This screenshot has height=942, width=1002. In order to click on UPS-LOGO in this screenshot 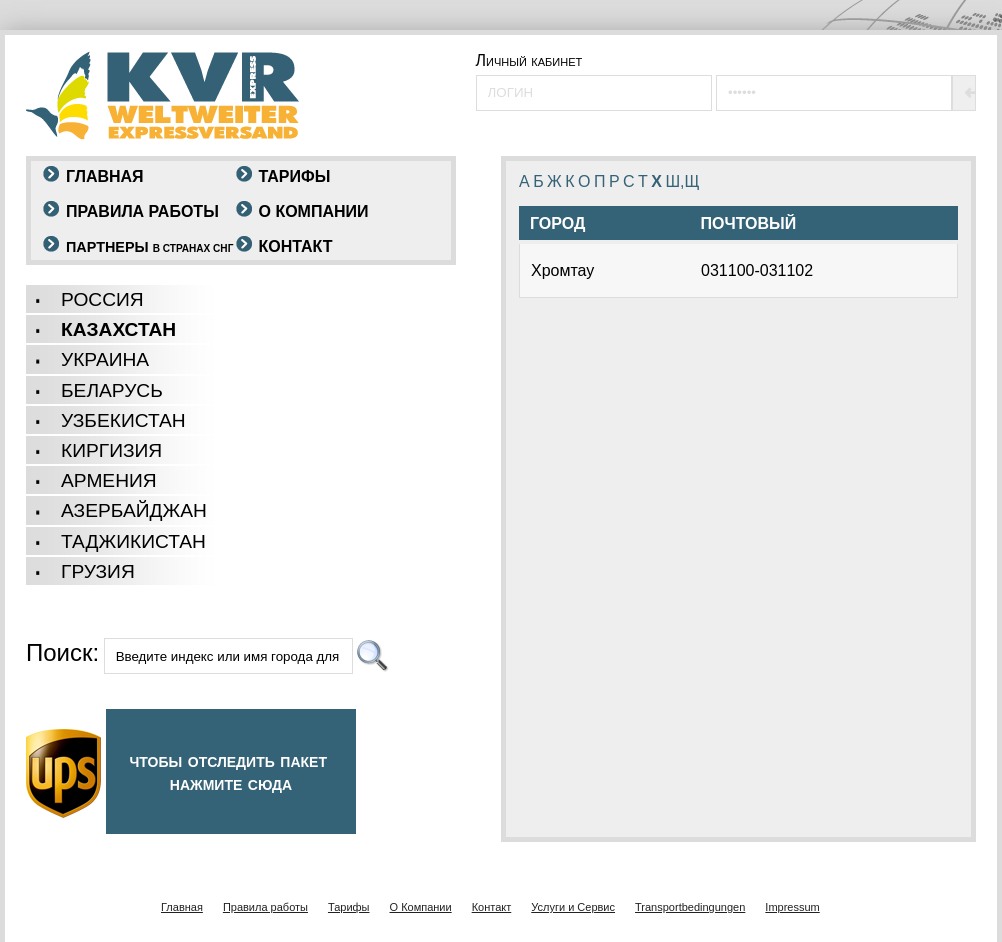, I will do `click(63, 773)`.